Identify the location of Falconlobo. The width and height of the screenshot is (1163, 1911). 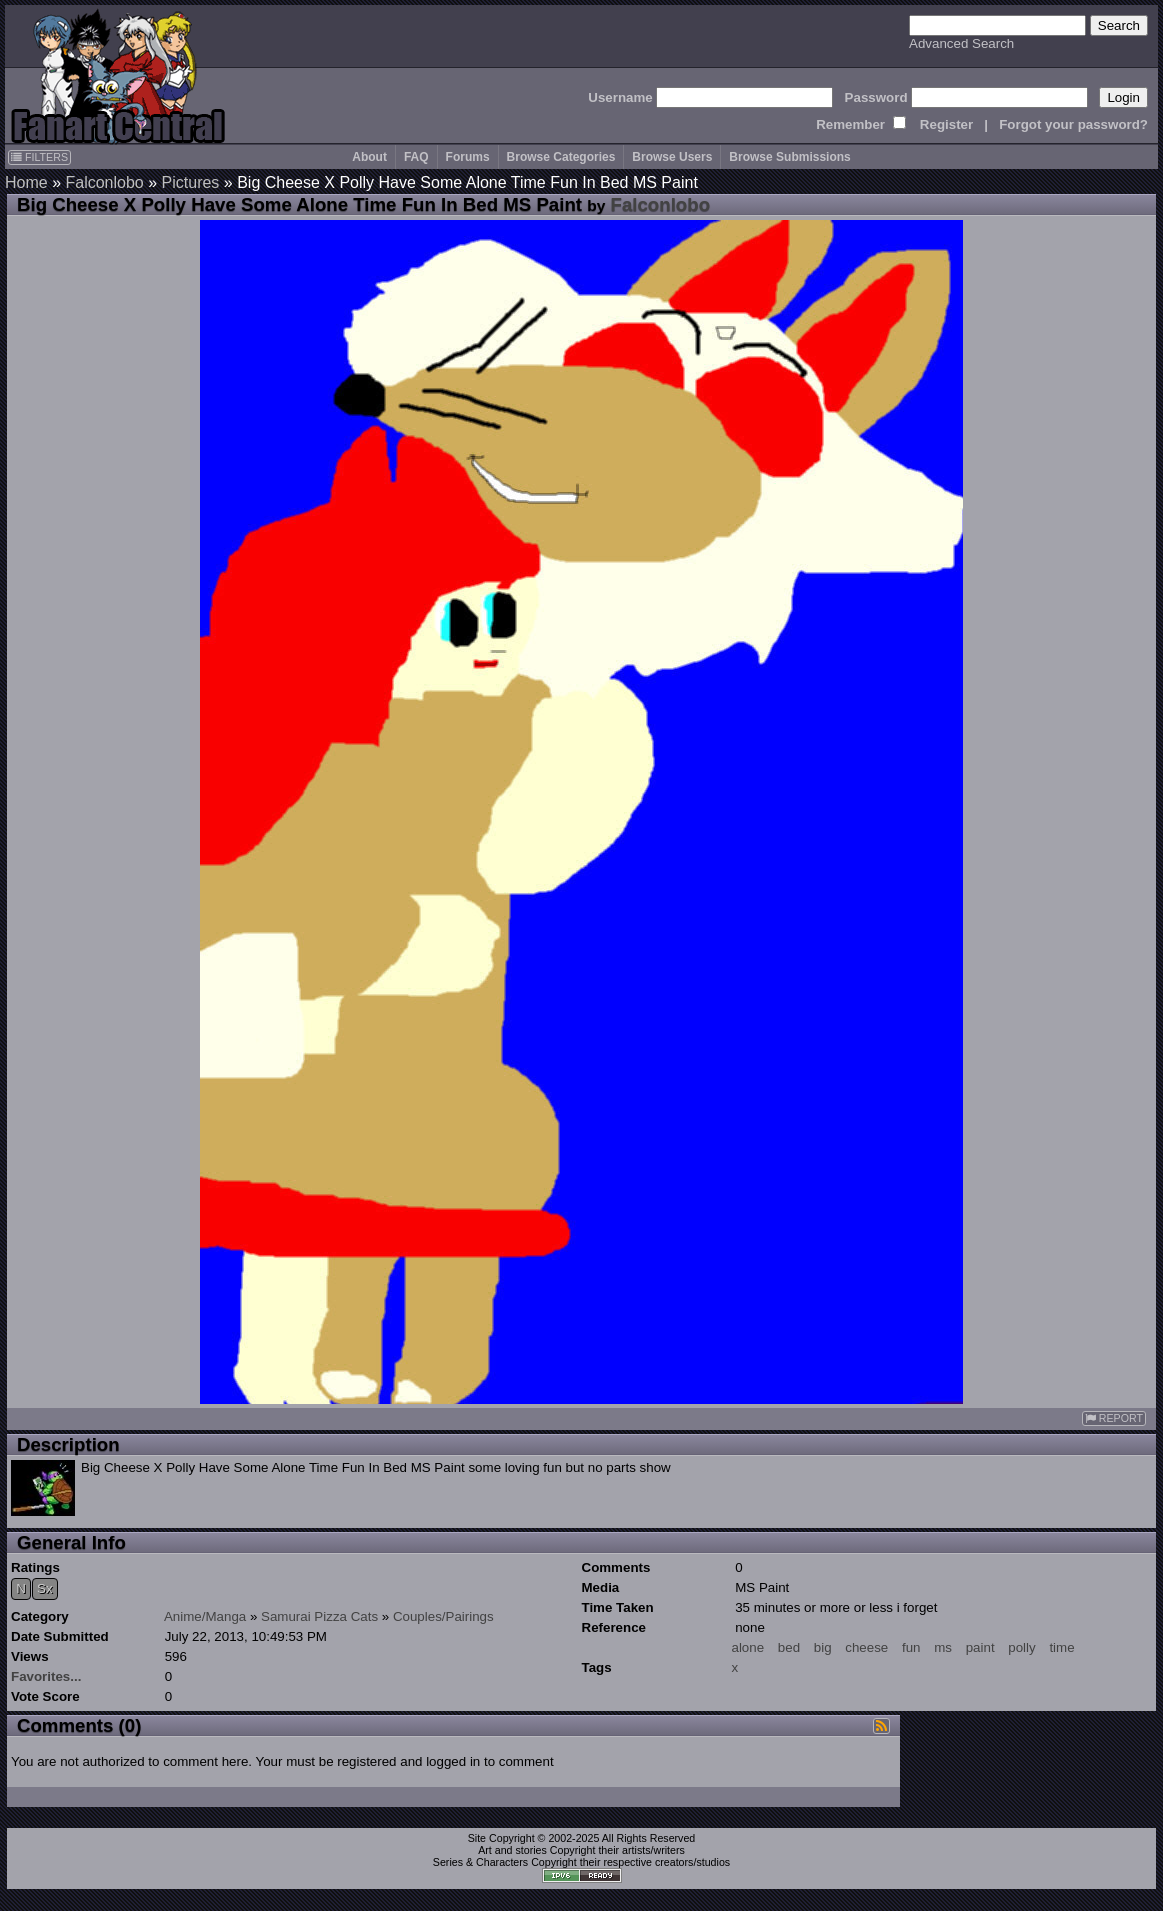
(104, 182).